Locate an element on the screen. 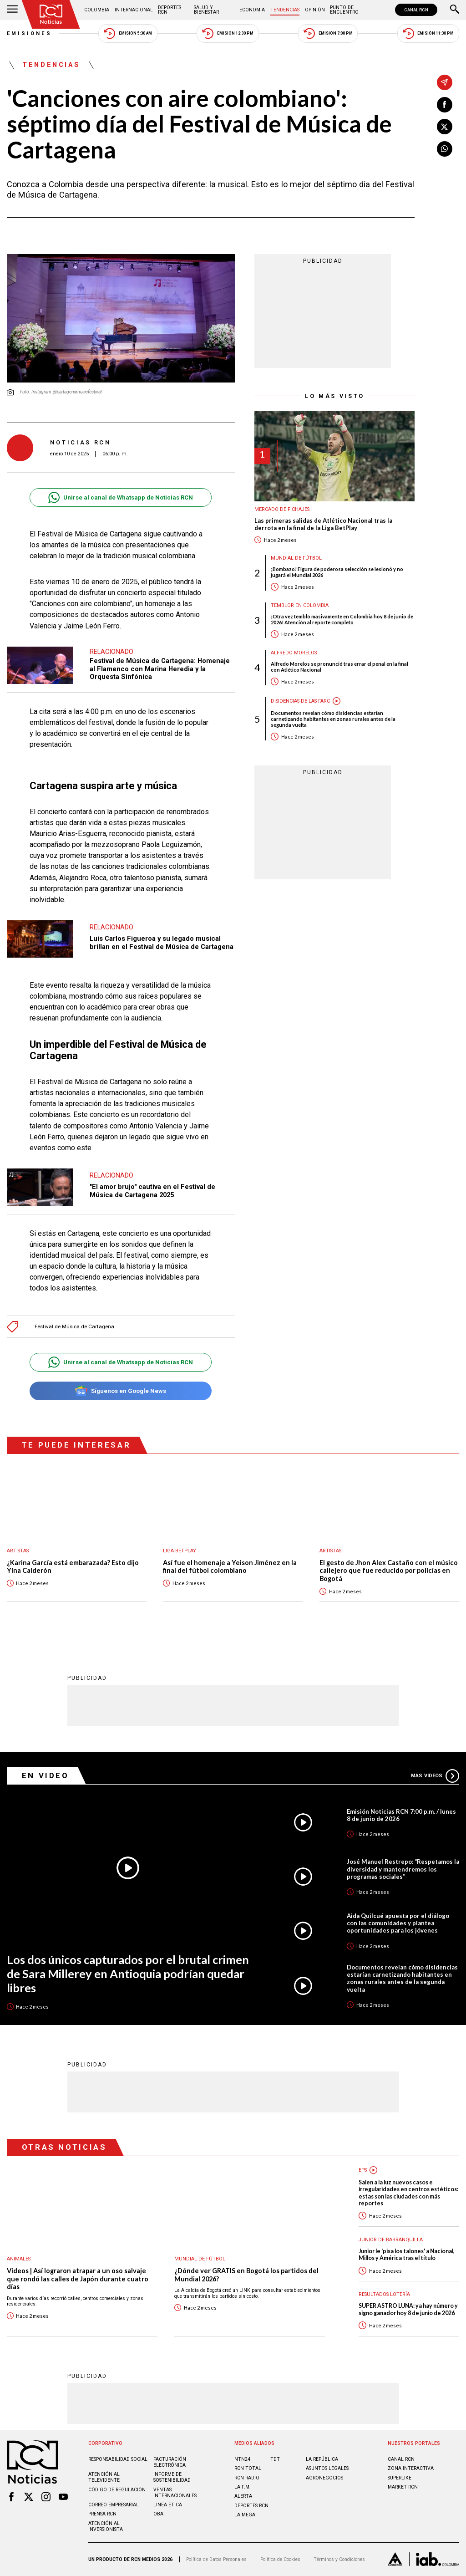  SUPERLIKE is located at coordinates (399, 2478).